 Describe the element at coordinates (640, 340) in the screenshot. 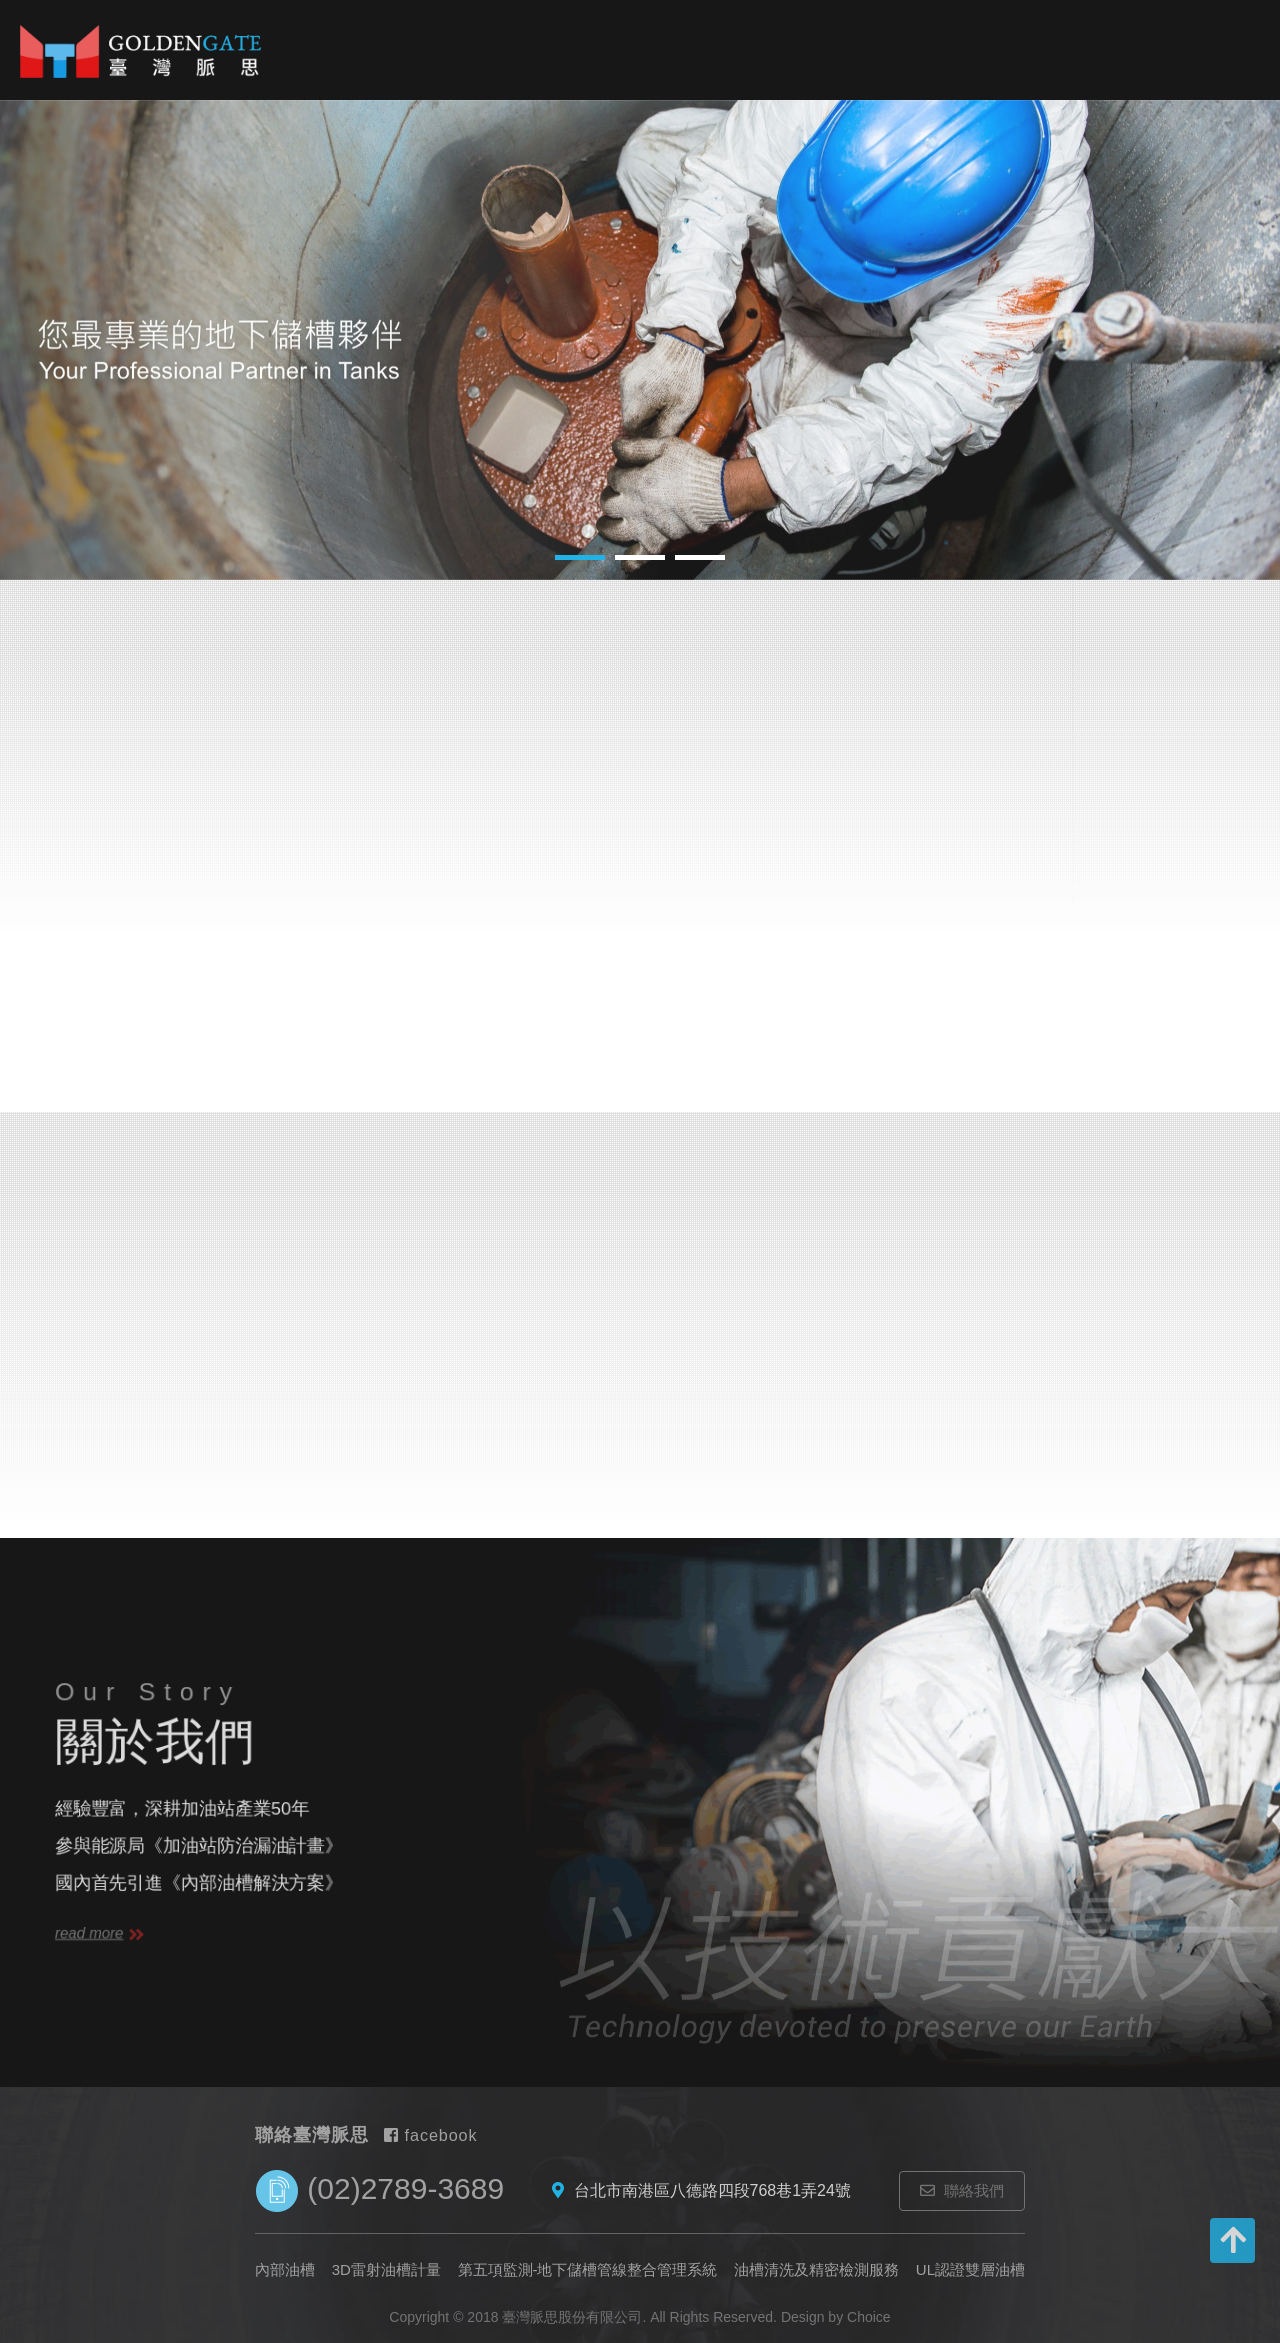

I see `[option]` at that location.